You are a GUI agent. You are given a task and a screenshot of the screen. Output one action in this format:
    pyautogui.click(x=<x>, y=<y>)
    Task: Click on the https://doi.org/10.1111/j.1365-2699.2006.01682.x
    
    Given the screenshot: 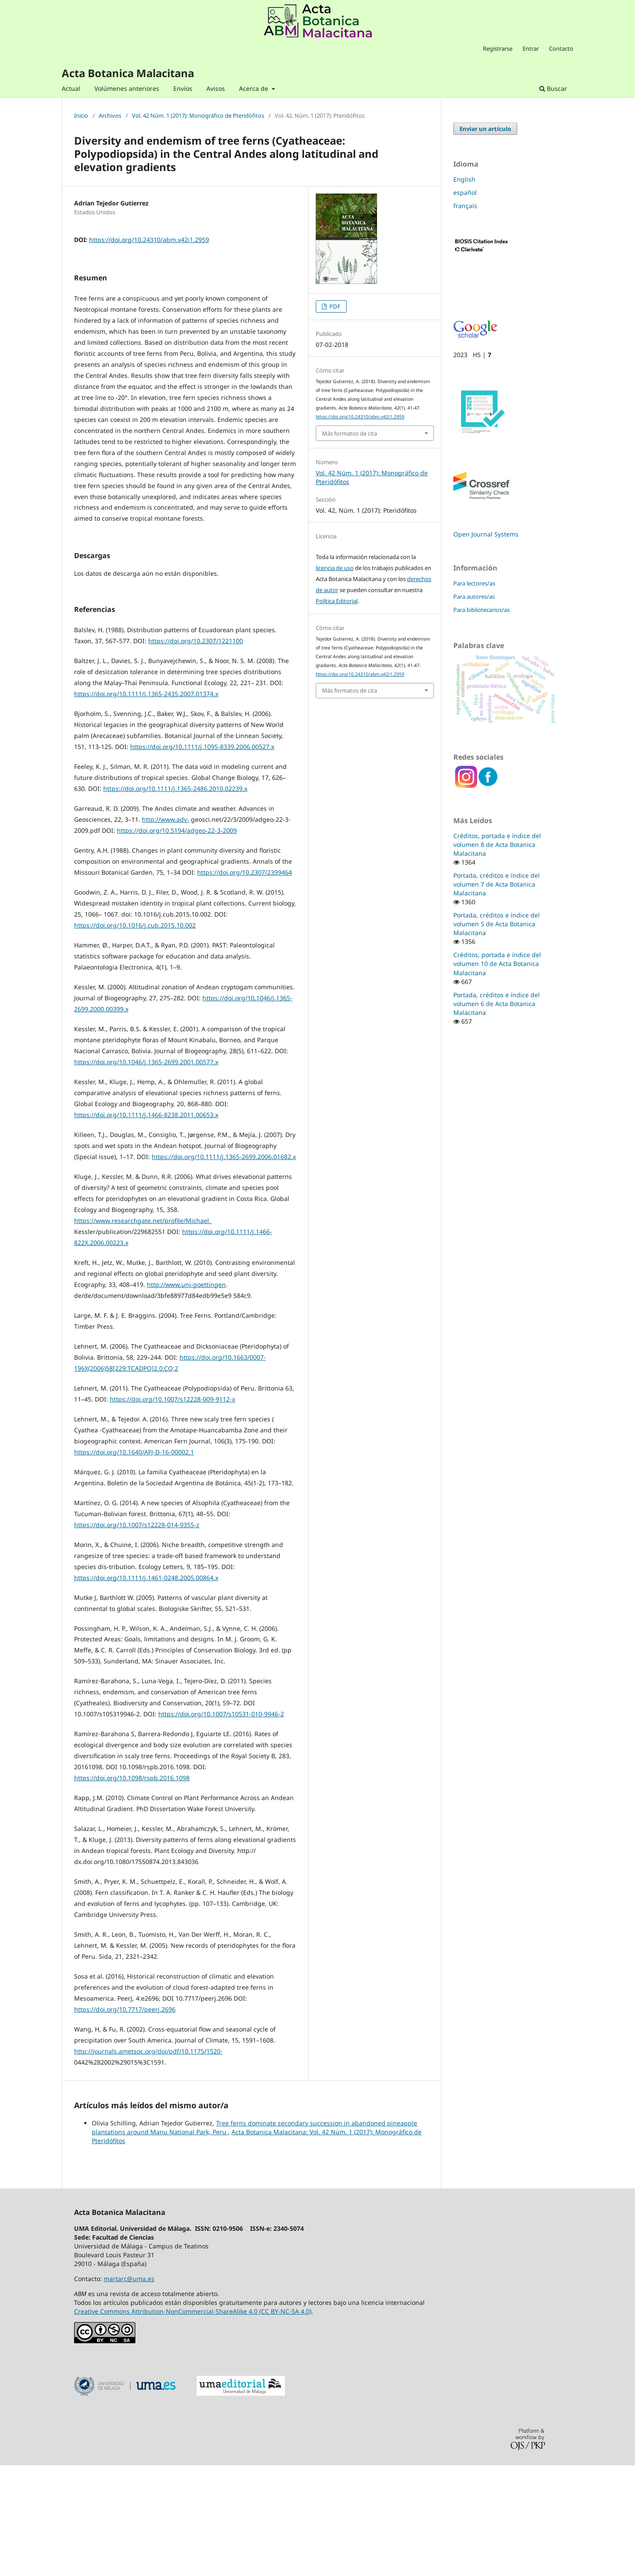 What is the action you would take?
    pyautogui.click(x=224, y=1267)
    